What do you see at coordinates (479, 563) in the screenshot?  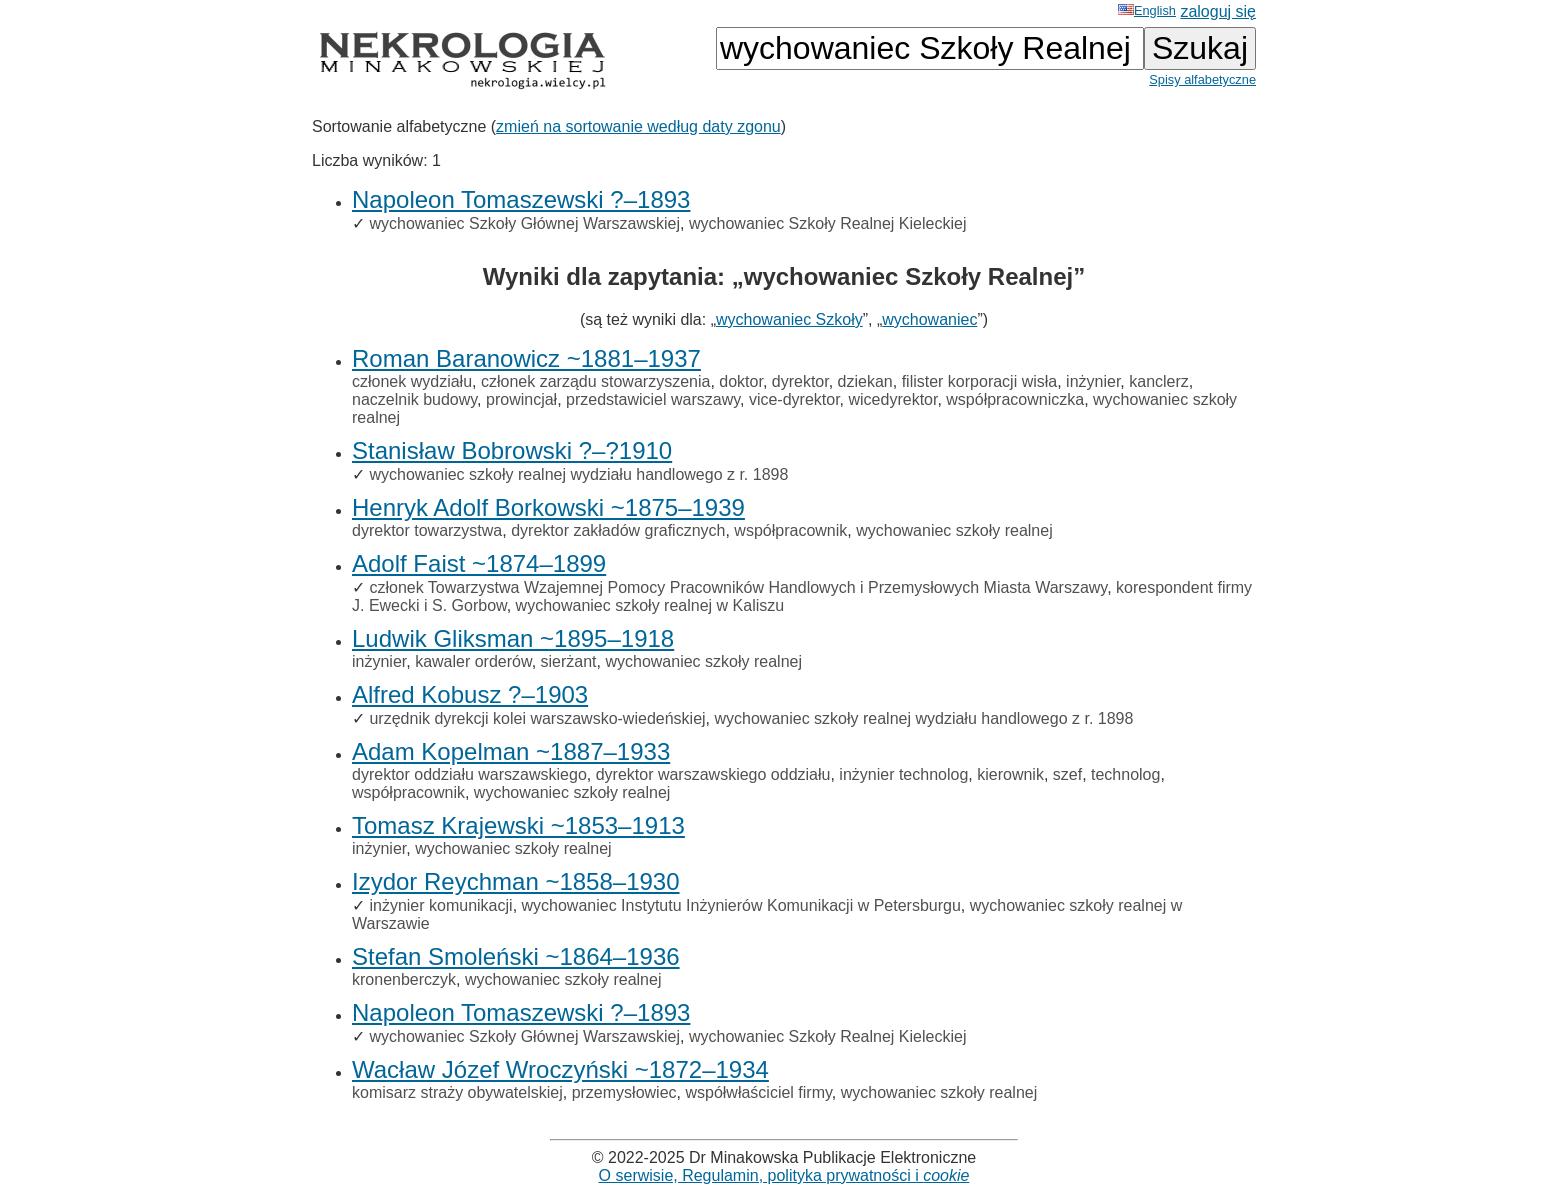 I see `Adolf Faist ~1874–1899` at bounding box center [479, 563].